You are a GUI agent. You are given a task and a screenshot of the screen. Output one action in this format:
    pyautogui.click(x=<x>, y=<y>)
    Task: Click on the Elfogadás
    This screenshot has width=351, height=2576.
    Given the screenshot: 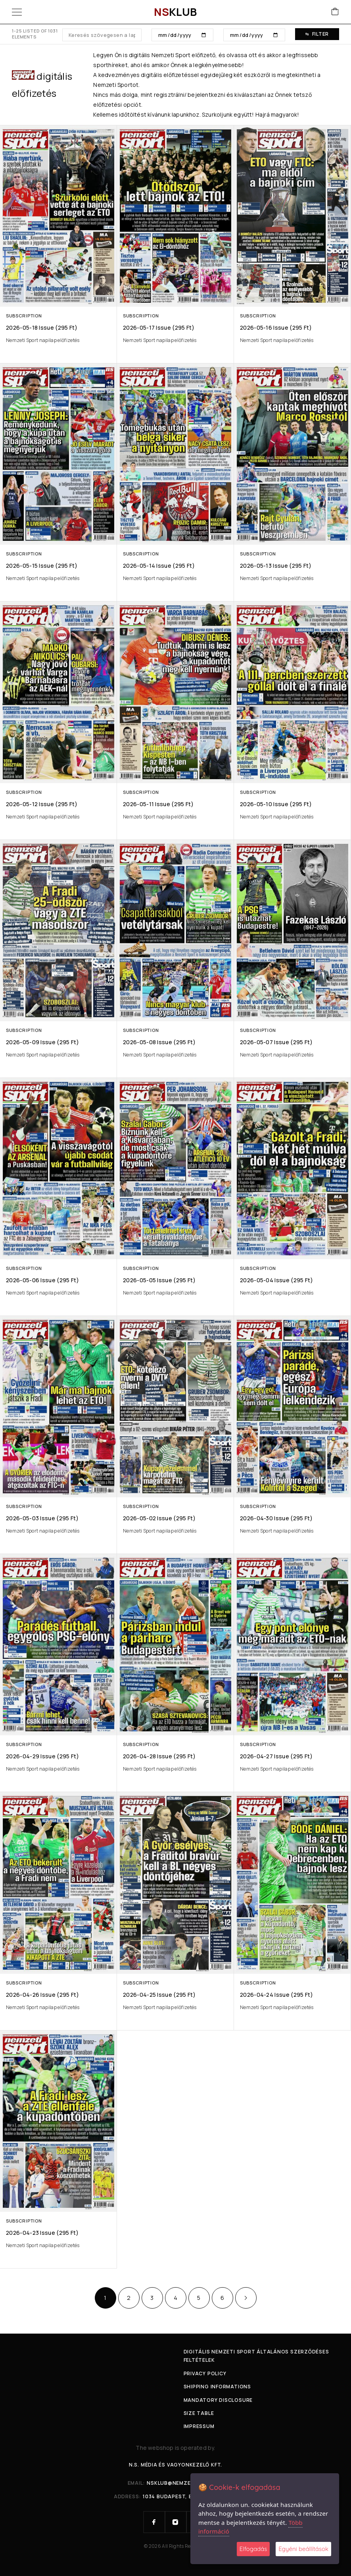 What is the action you would take?
    pyautogui.click(x=253, y=2549)
    